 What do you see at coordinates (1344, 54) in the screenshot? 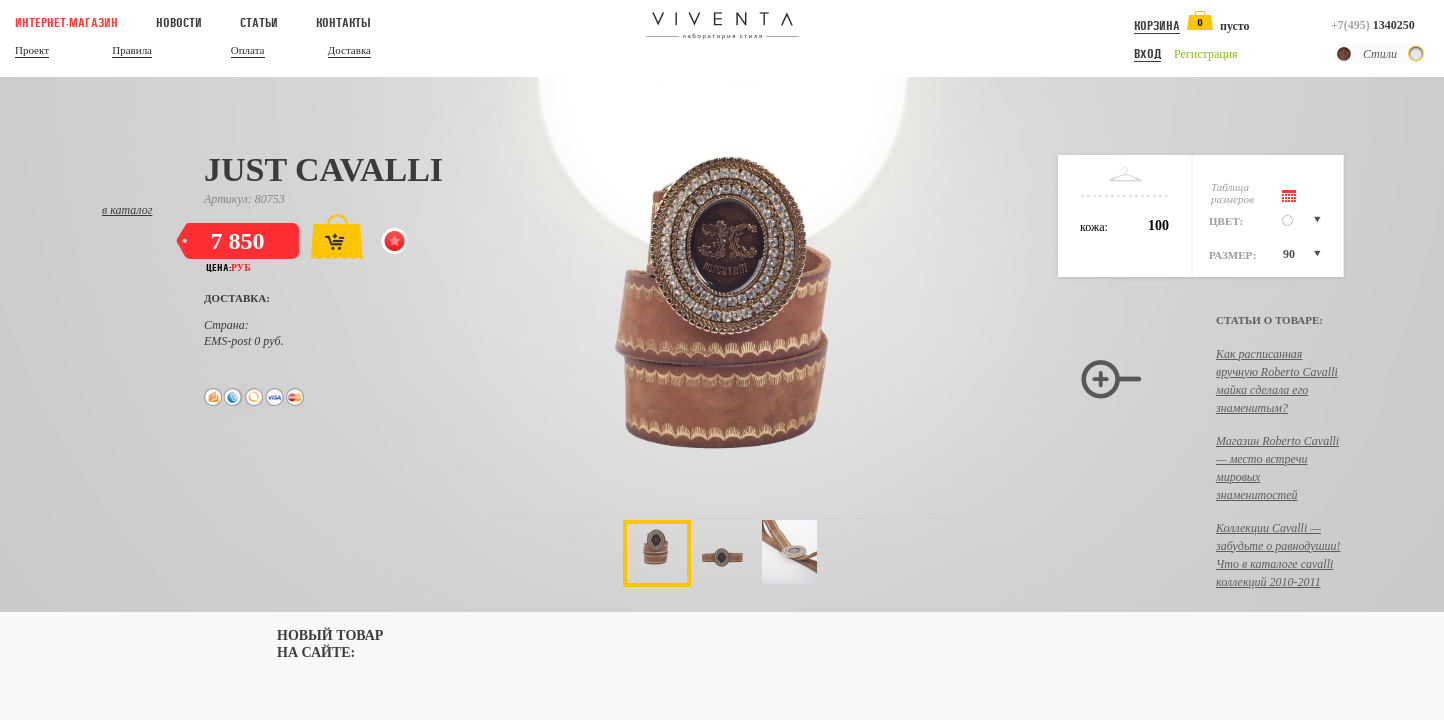
I see `Темный` at bounding box center [1344, 54].